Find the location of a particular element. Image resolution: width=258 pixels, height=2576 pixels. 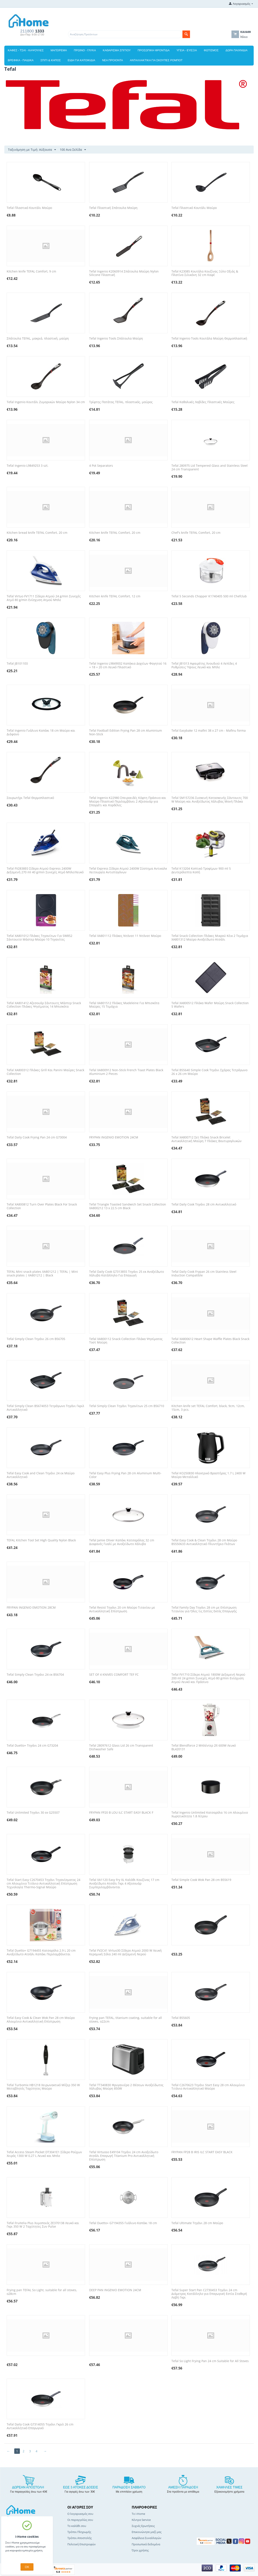

Kitchen knife TEFAL Comfort, 12 cm is located at coordinates (114, 596).